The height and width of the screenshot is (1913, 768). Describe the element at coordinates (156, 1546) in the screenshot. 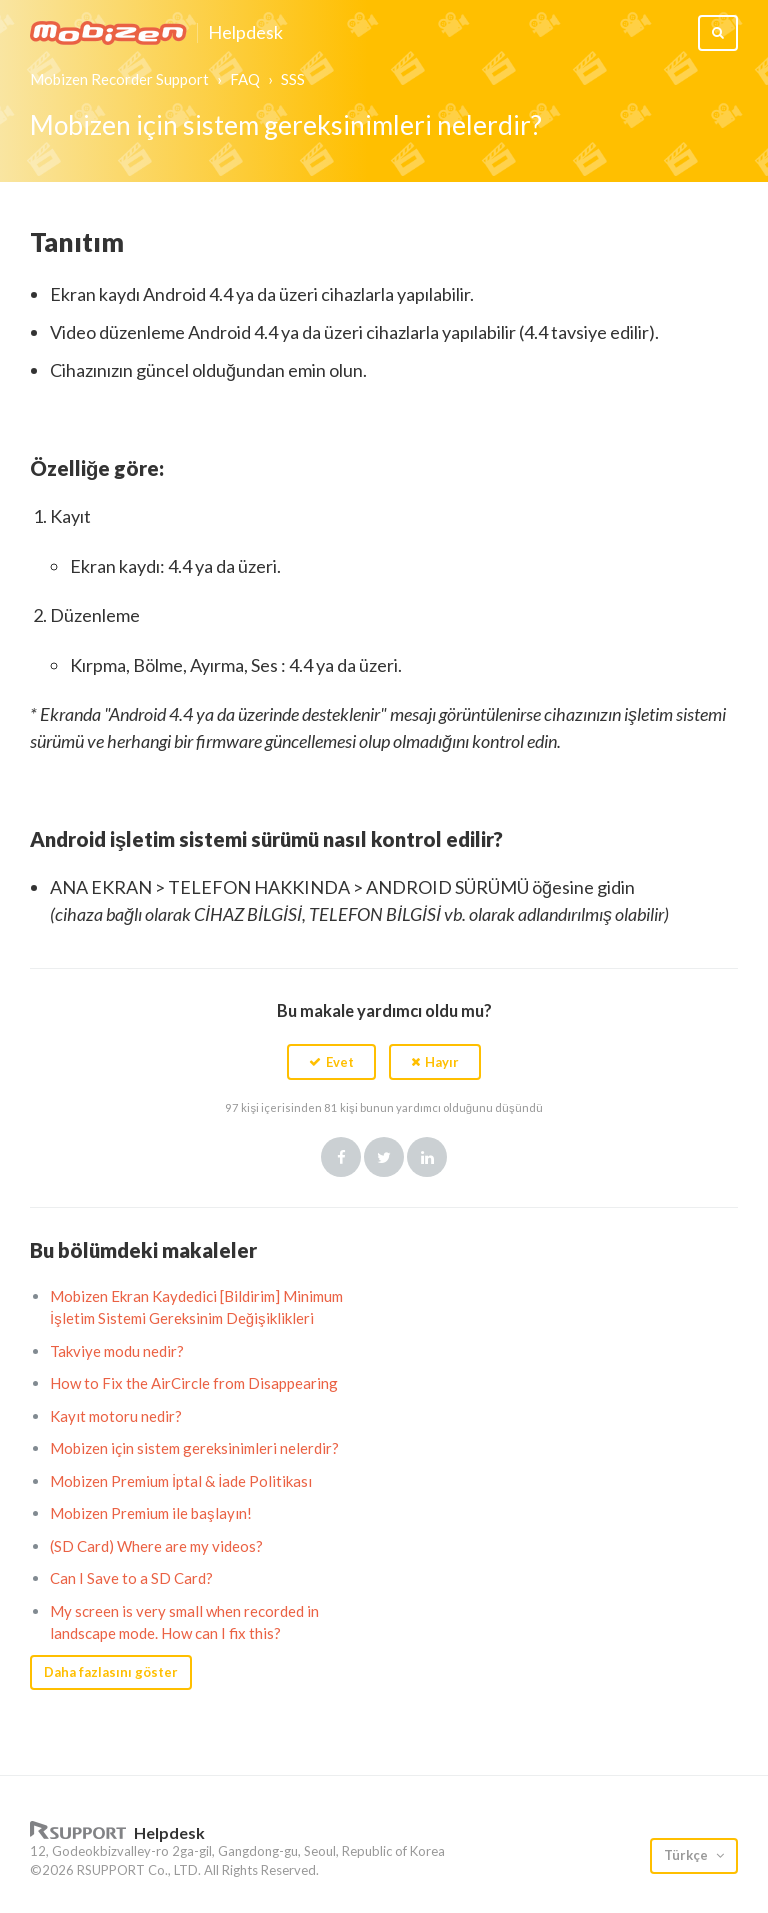

I see `(SD Card) Where are my videos?` at that location.